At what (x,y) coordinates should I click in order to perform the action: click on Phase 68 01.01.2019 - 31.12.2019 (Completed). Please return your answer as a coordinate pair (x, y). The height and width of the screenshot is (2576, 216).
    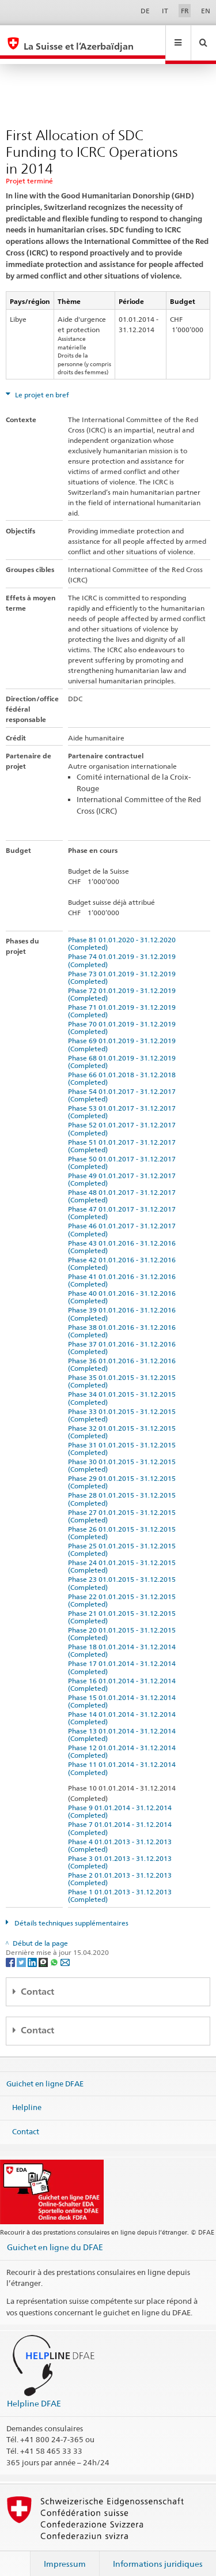
    Looking at the image, I should click on (123, 1050).